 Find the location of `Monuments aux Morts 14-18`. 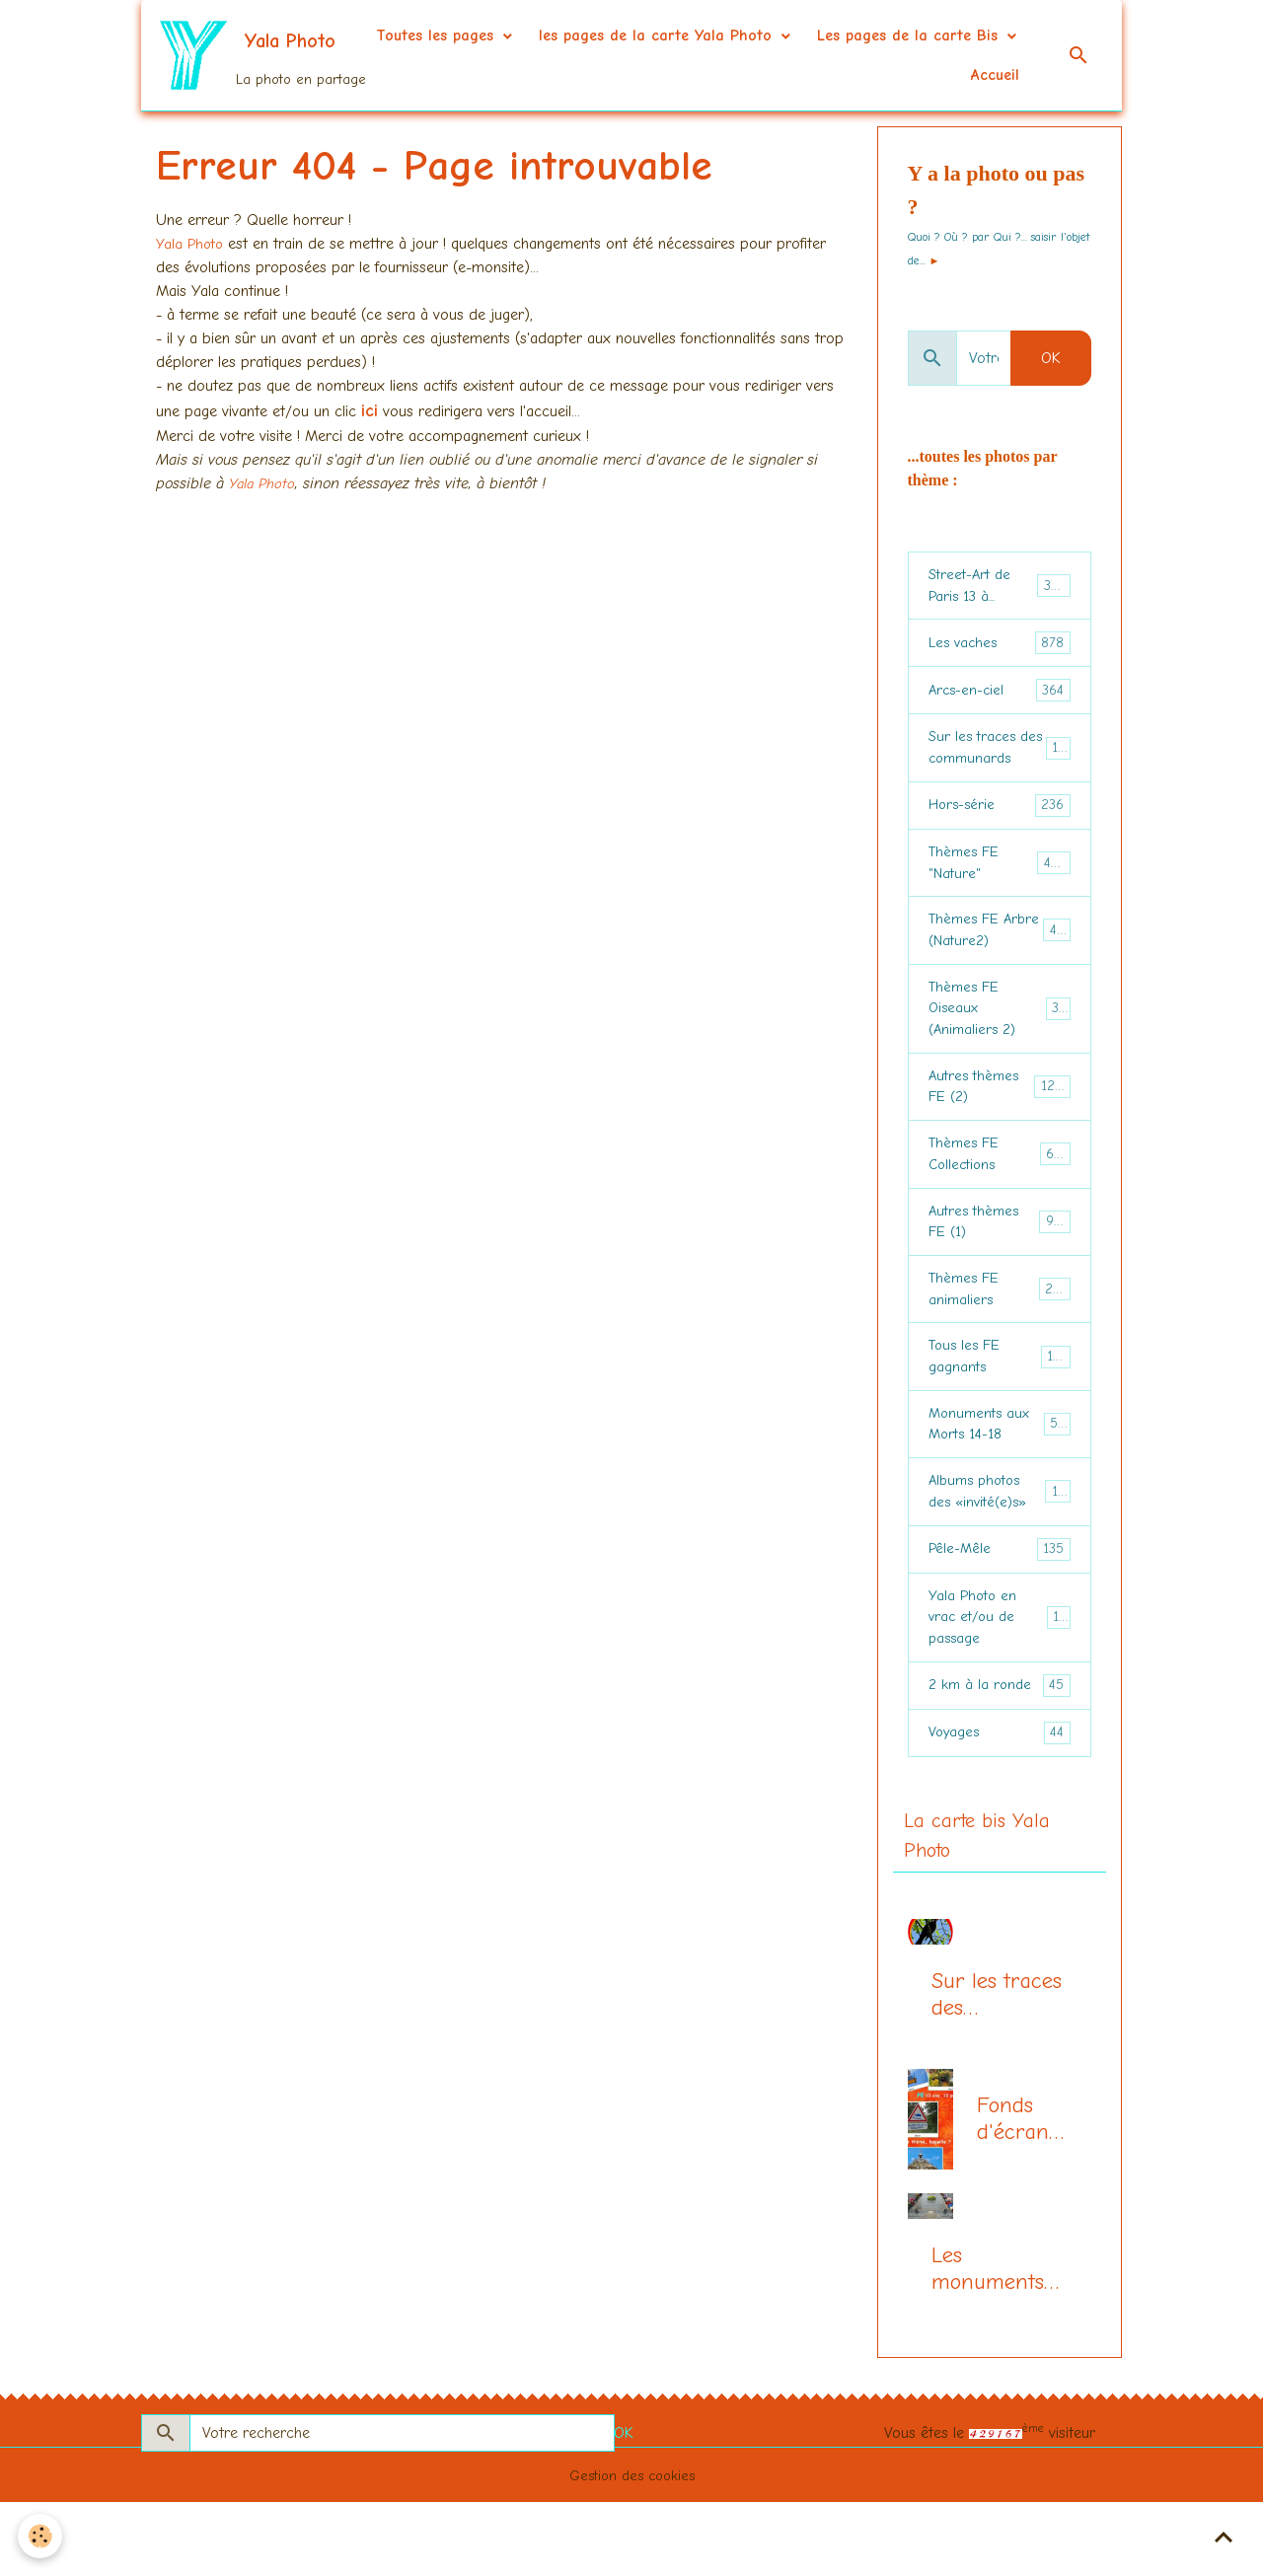

Monuments aux Morts 14-18 is located at coordinates (1001, 1477).